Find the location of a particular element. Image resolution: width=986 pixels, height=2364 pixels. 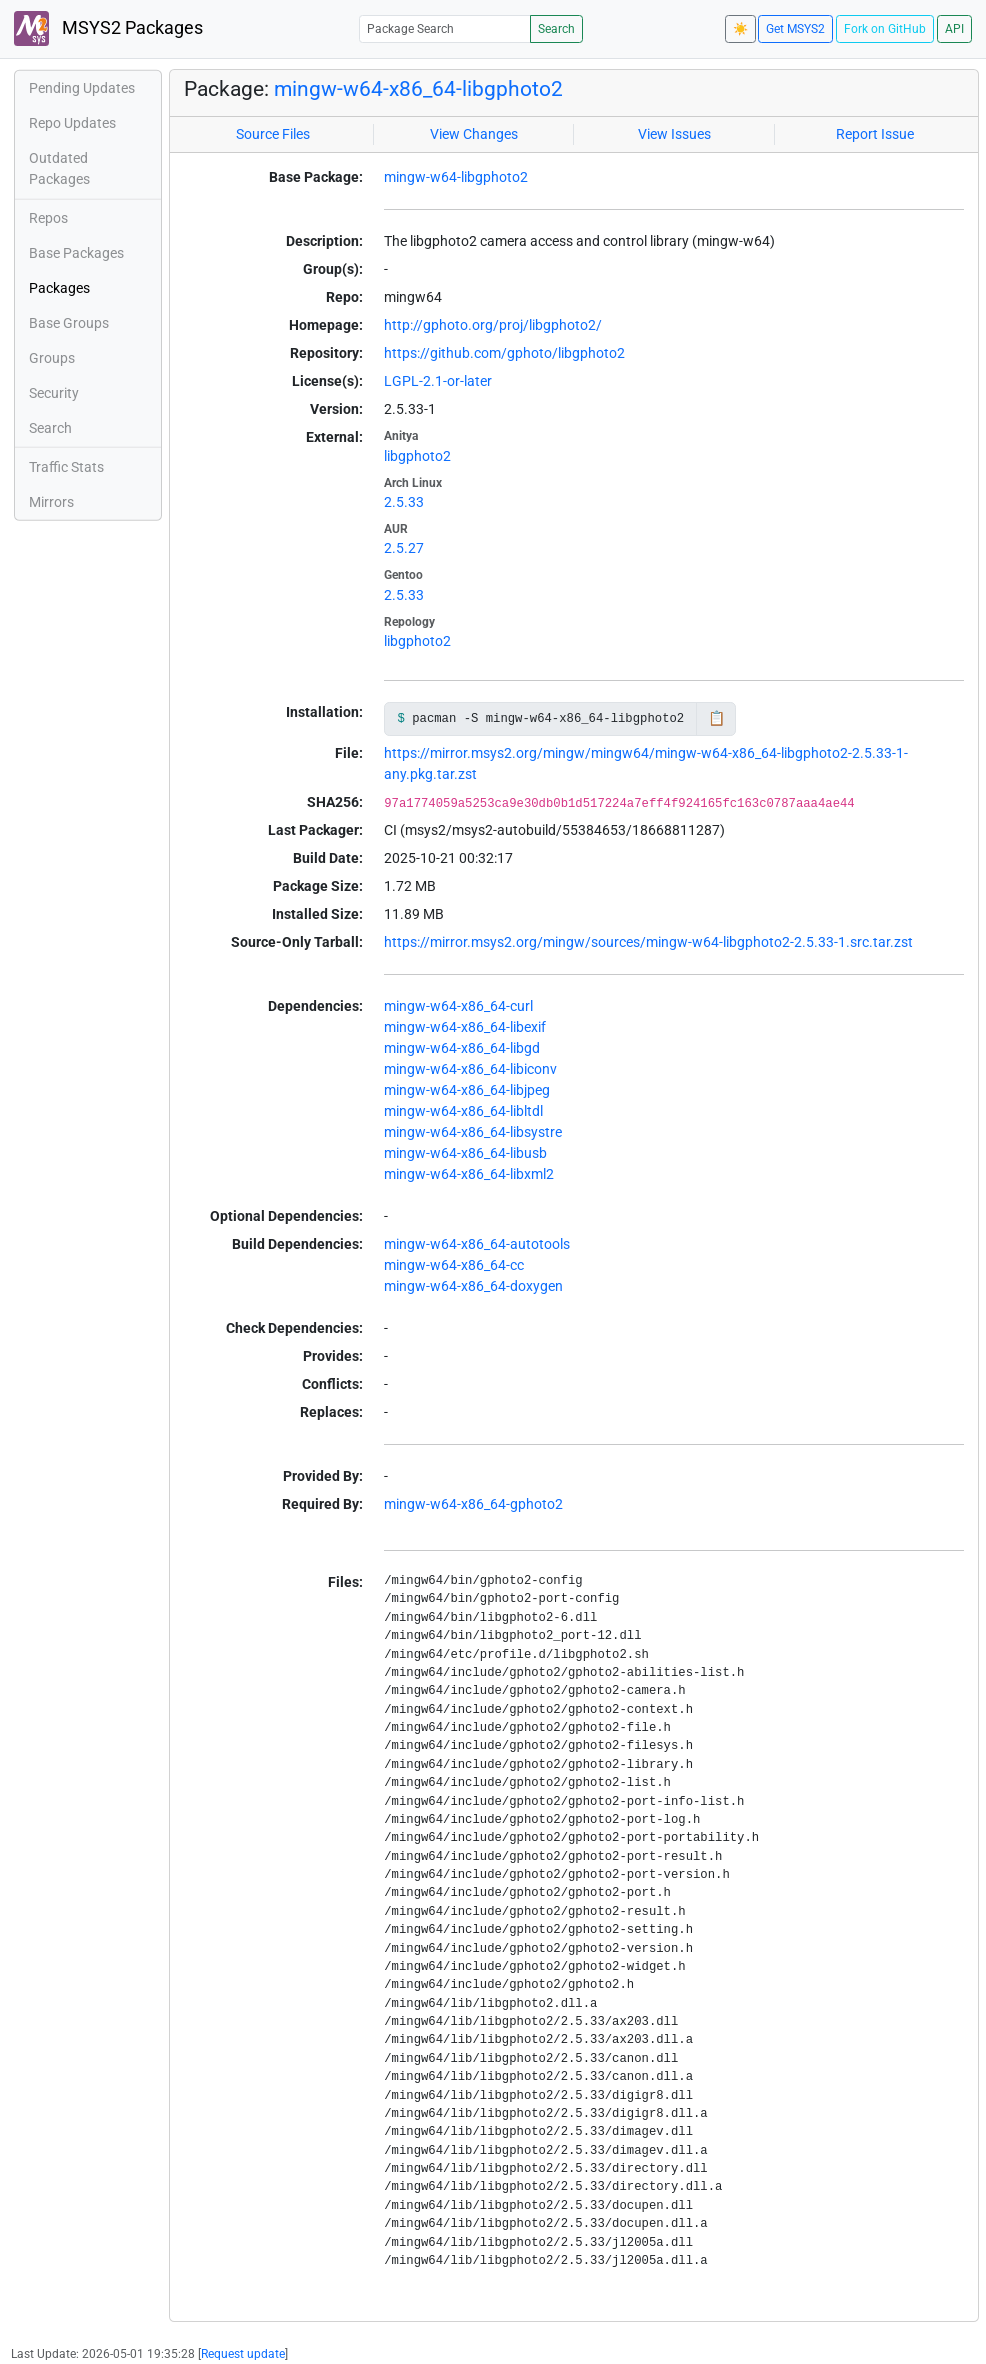

mingw-w64-x86_64-gphoto2 is located at coordinates (473, 1504).